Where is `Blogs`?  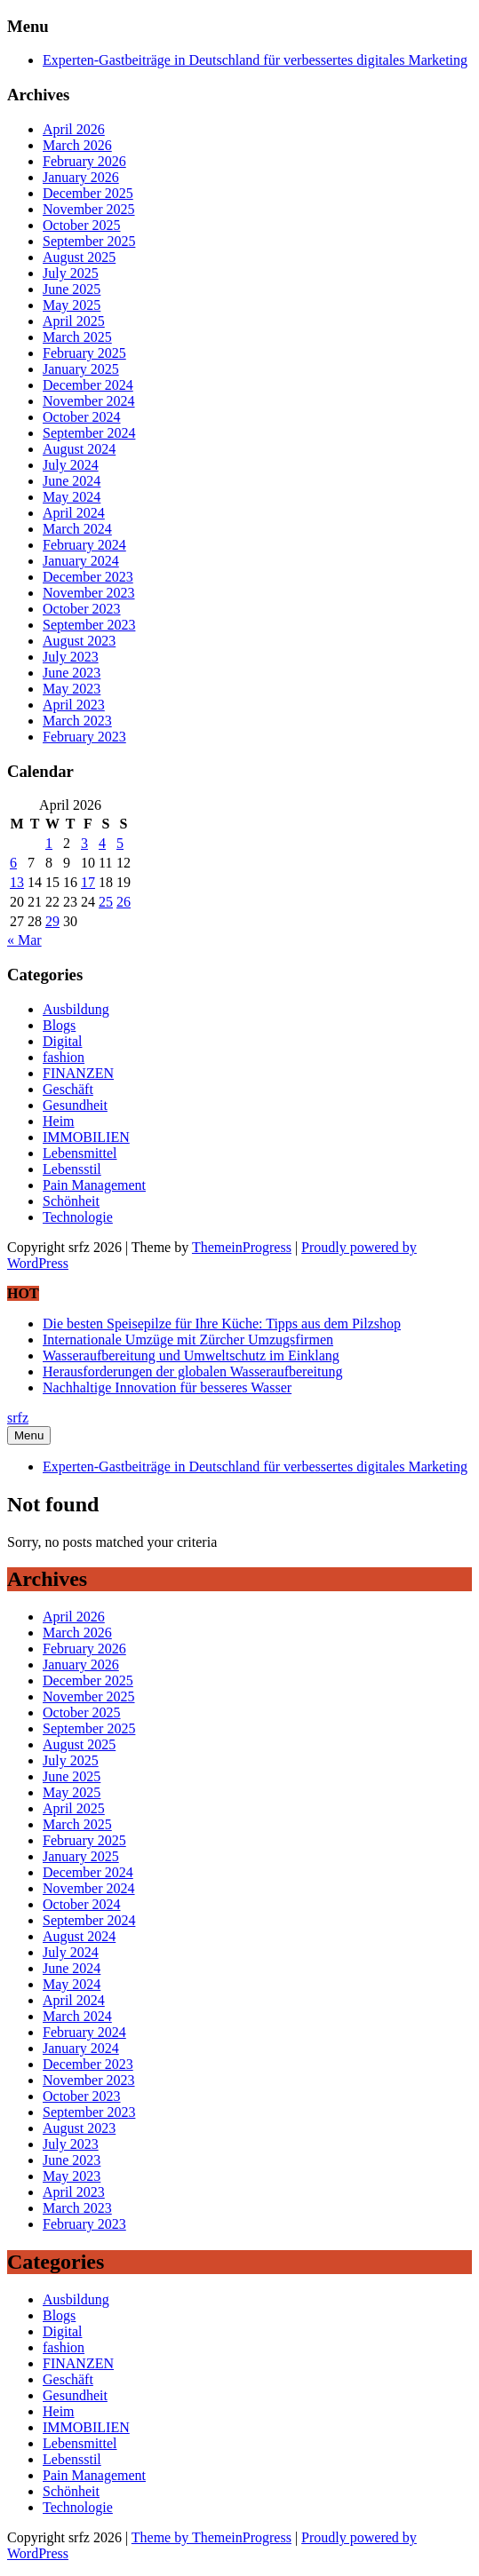 Blogs is located at coordinates (59, 1025).